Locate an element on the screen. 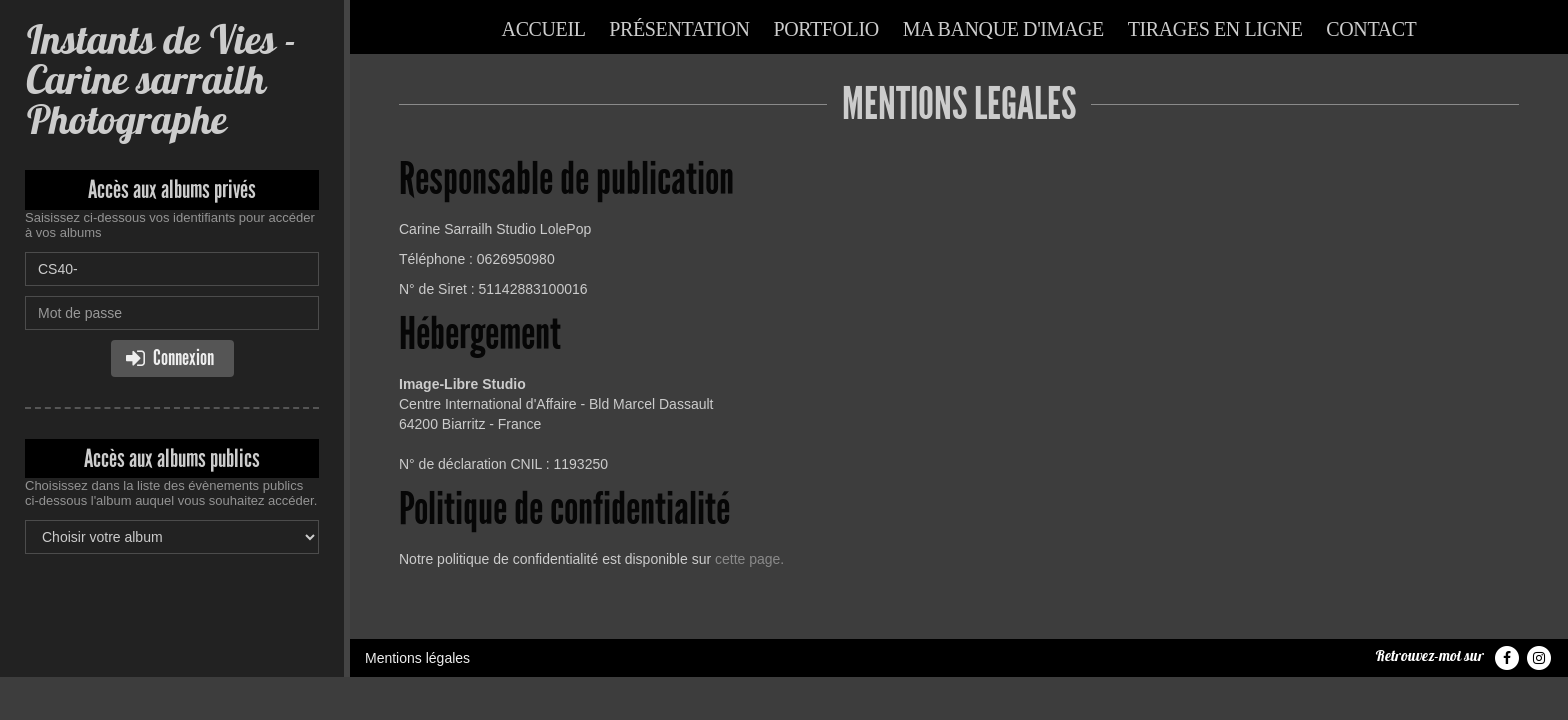 The image size is (1568, 720). Accueil is located at coordinates (544, 29).